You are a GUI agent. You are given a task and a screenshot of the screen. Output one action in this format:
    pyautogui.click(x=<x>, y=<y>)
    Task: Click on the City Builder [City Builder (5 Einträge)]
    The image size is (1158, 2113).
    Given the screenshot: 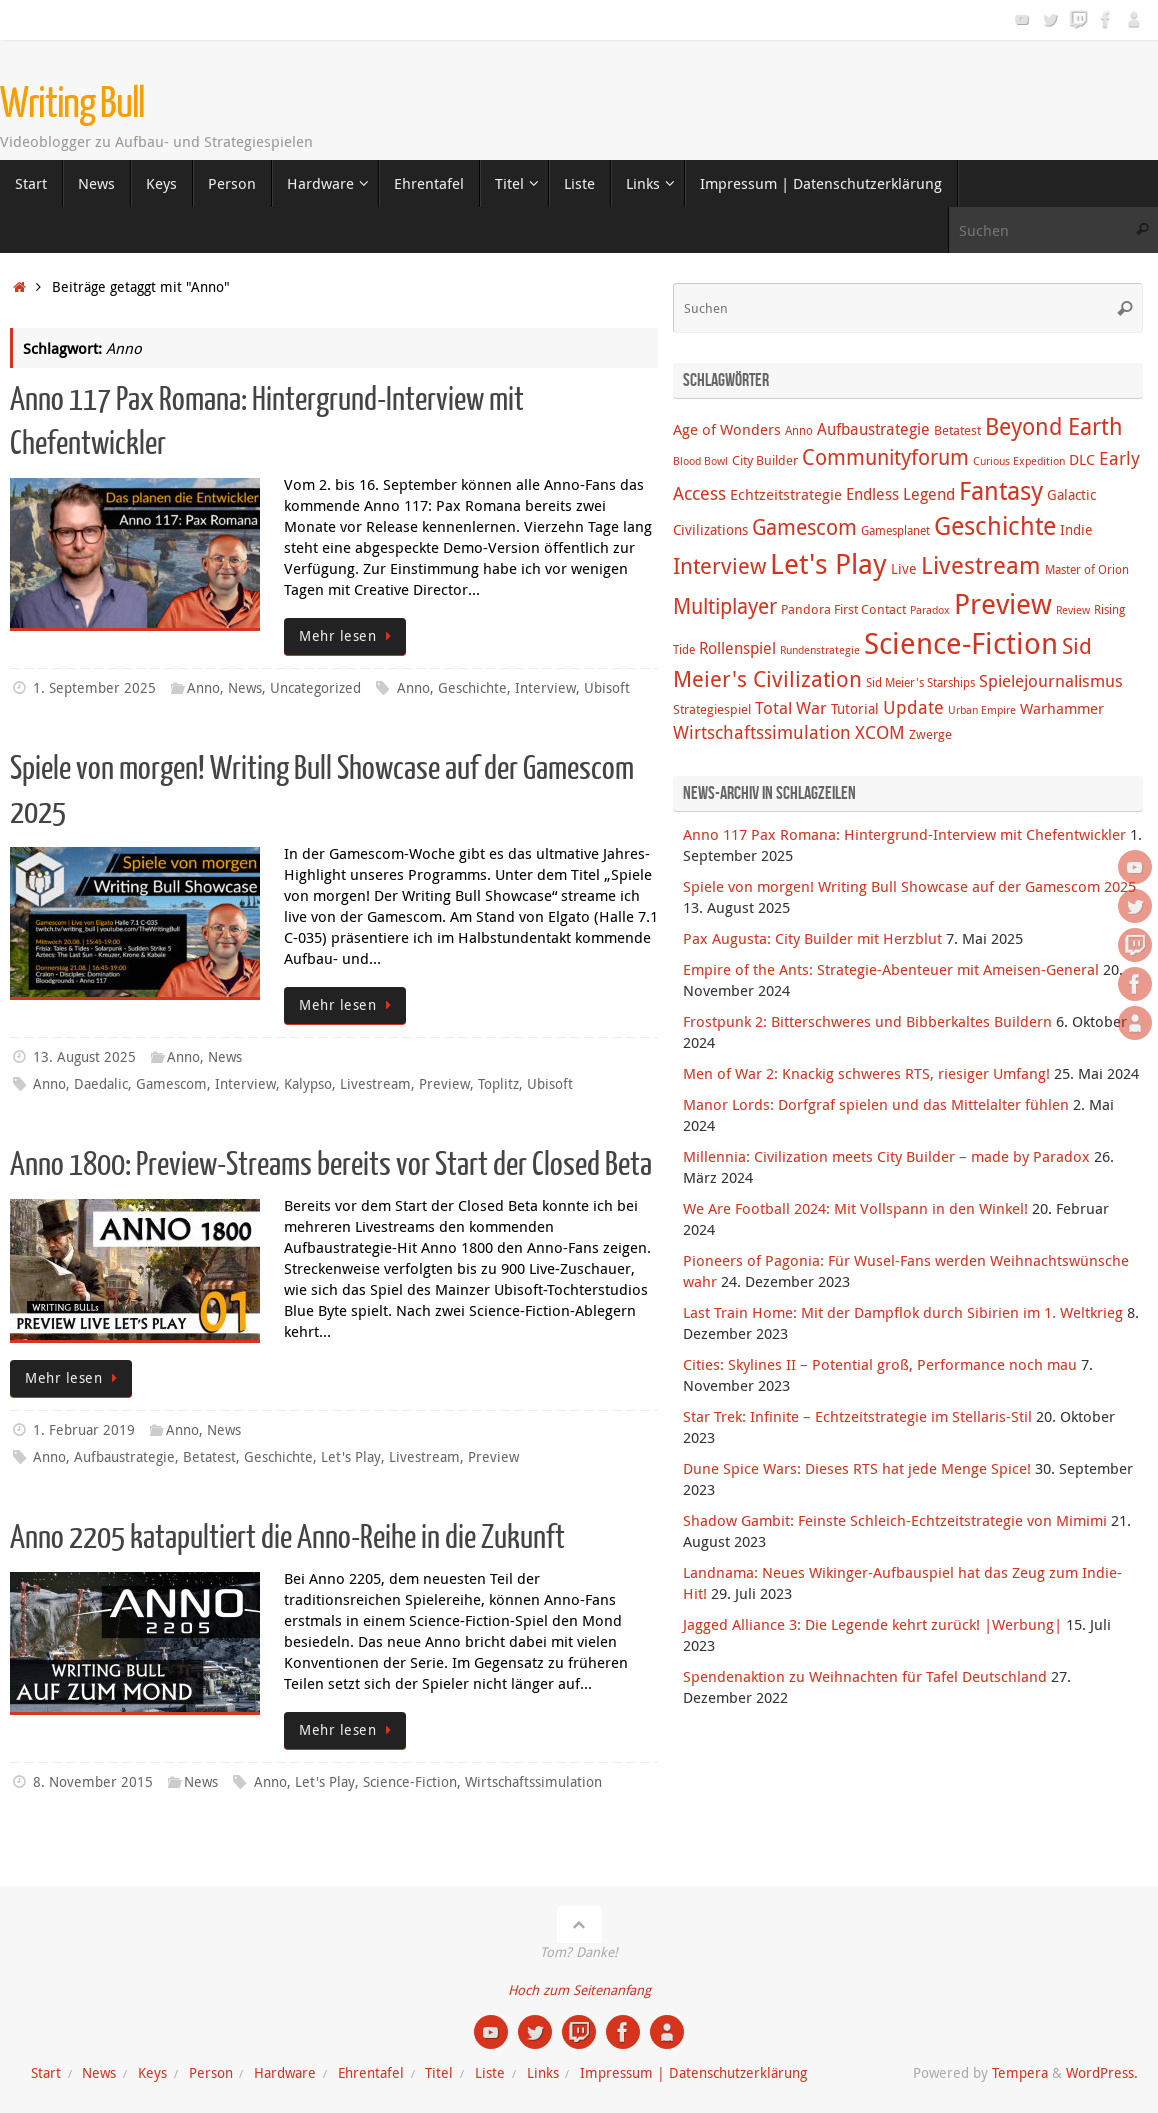 What is the action you would take?
    pyautogui.click(x=765, y=460)
    